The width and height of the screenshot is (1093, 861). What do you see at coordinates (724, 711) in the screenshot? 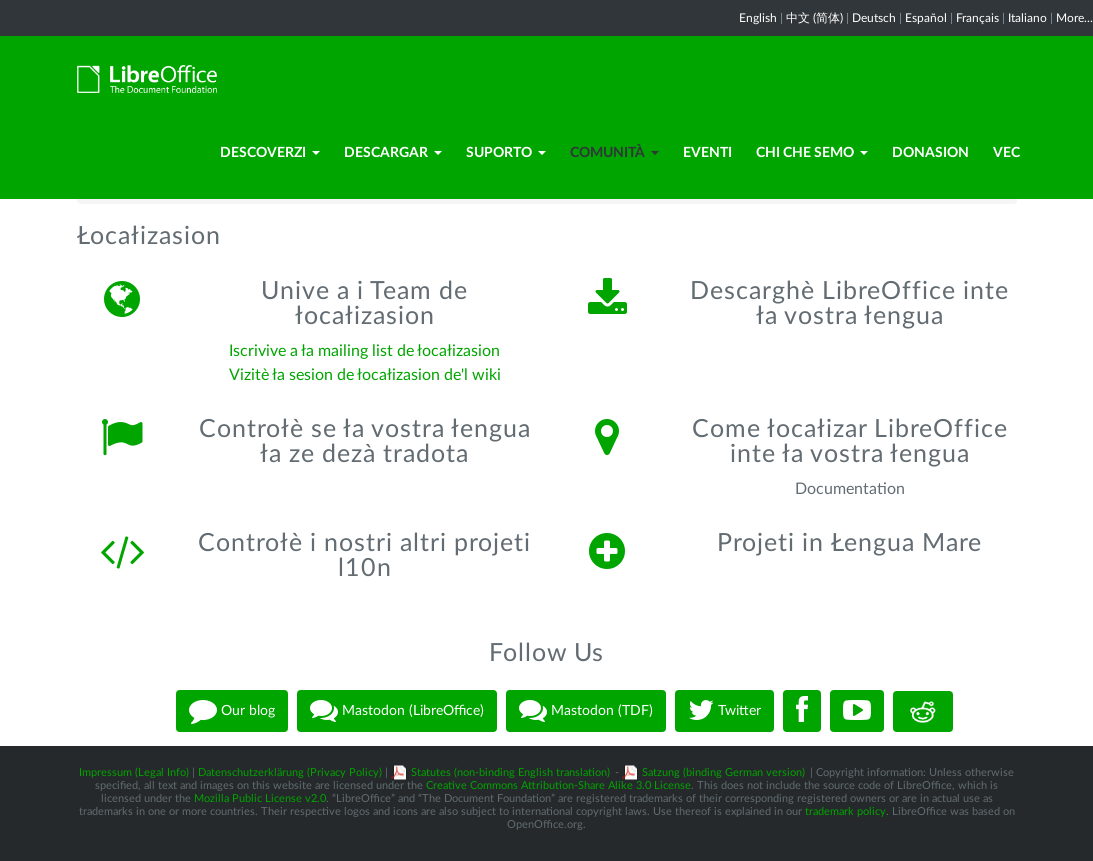
I see `Twitter` at bounding box center [724, 711].